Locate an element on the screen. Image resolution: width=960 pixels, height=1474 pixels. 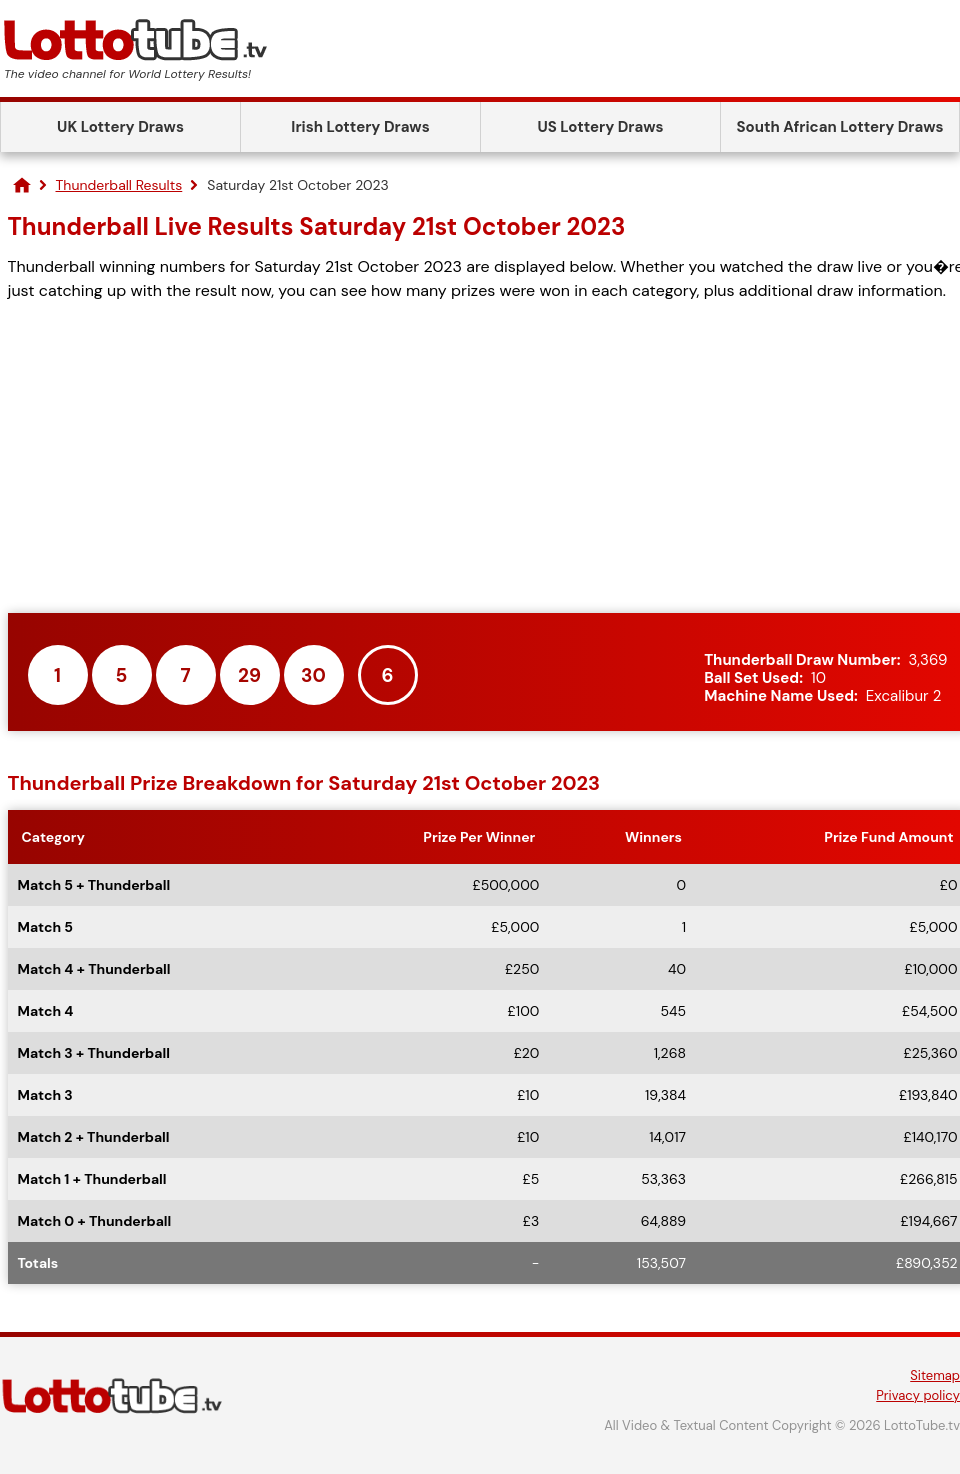
South African Lottery Draws is located at coordinates (840, 127).